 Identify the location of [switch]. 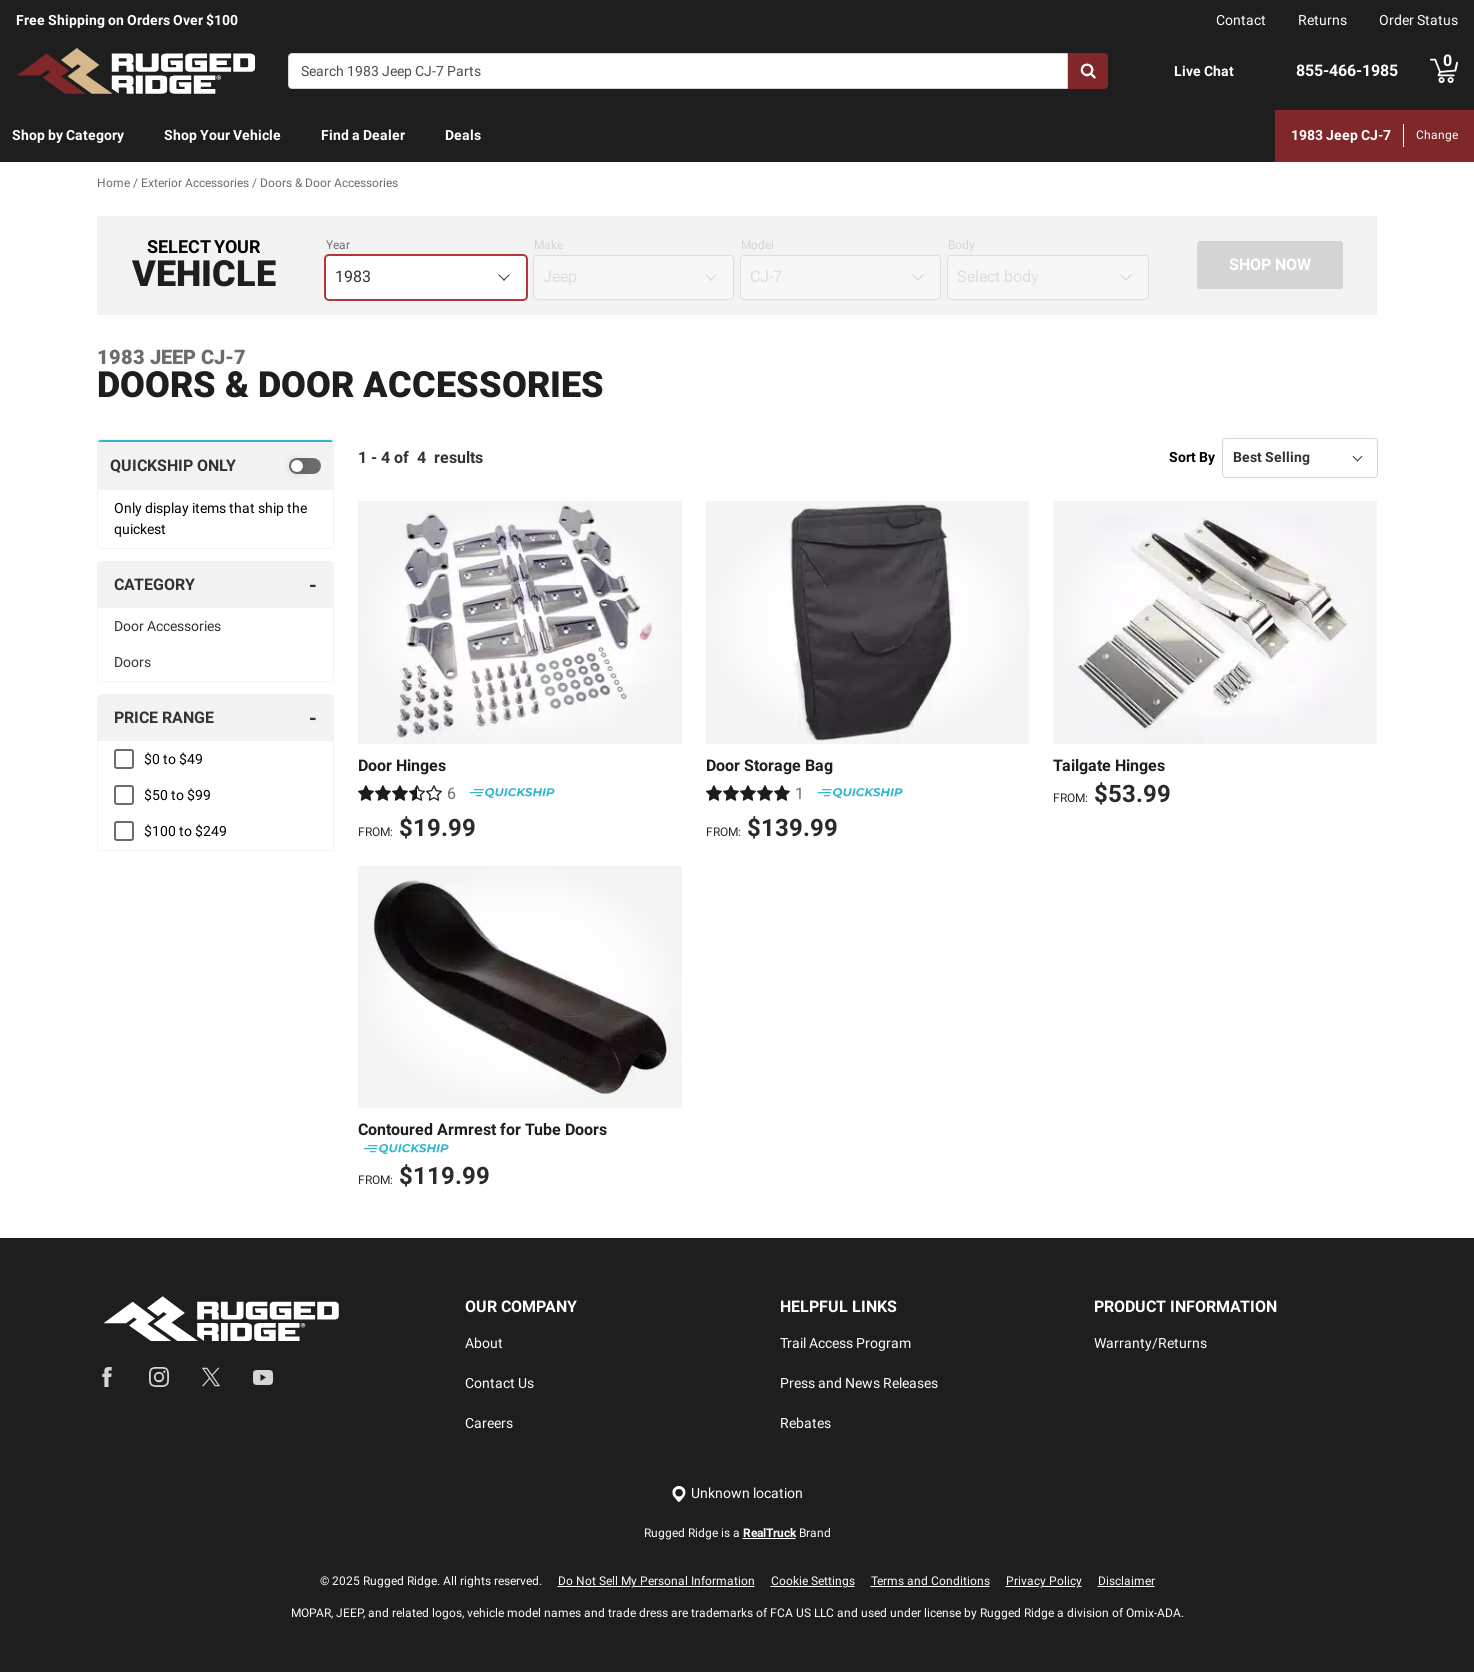
(215, 465).